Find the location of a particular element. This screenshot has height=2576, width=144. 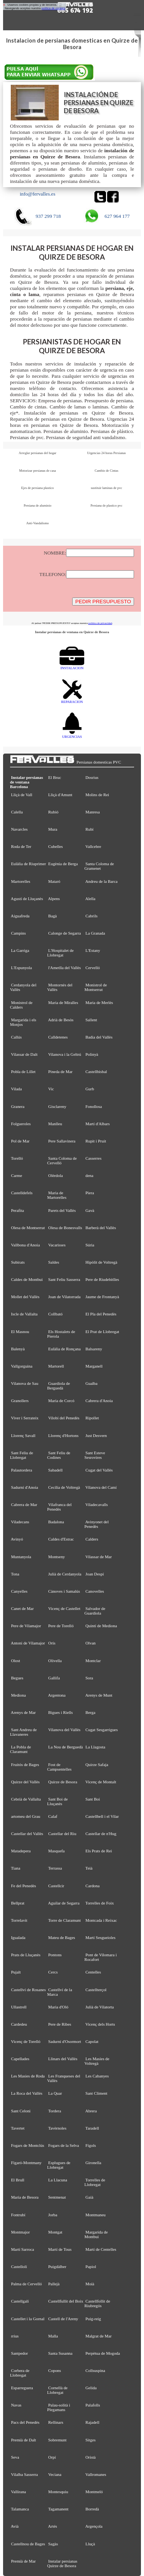

Navarcles is located at coordinates (19, 829).